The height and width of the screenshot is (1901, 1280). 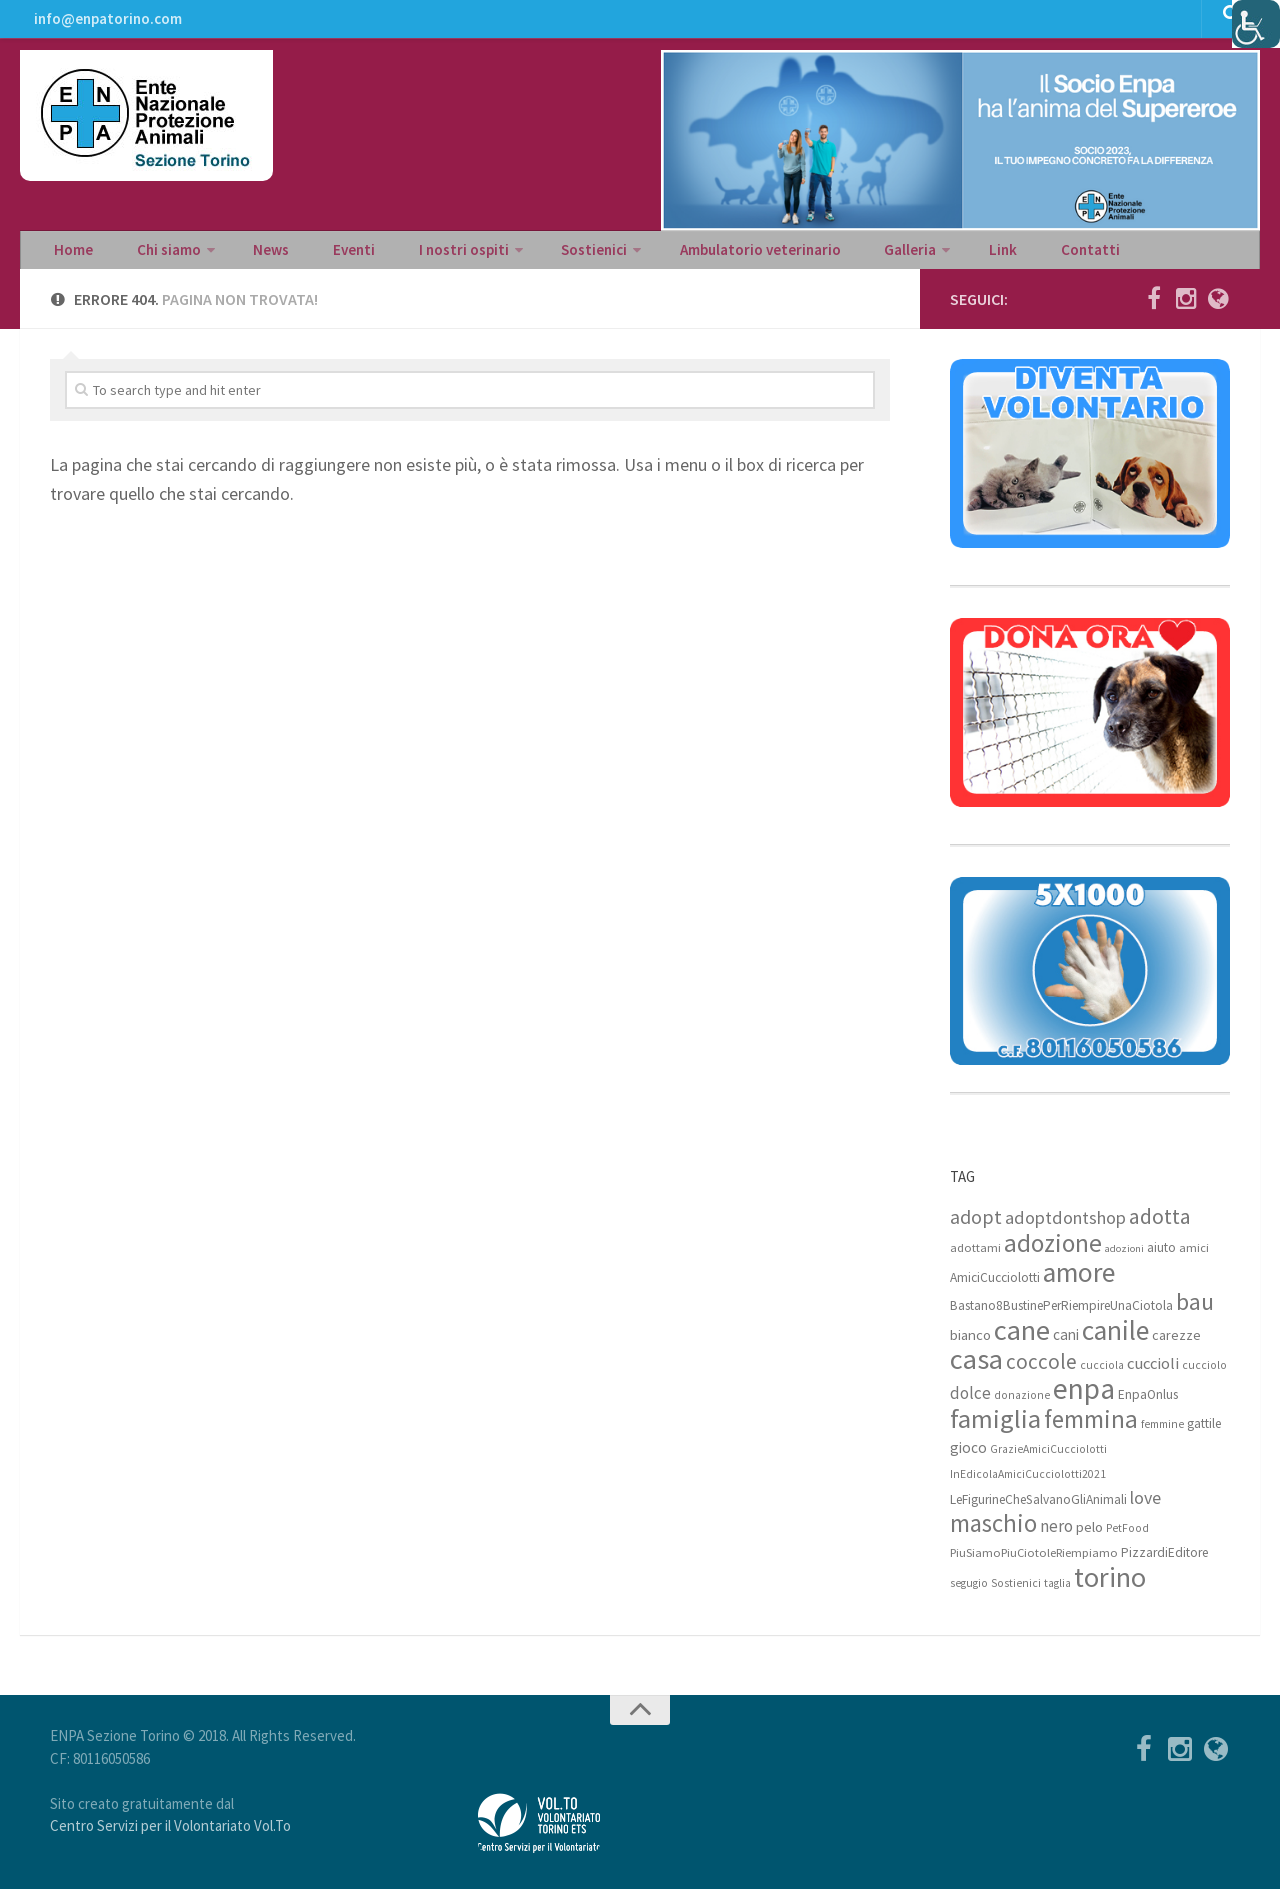 What do you see at coordinates (970, 1346) in the screenshot?
I see `bianco [bianco (11 elementi)]` at bounding box center [970, 1346].